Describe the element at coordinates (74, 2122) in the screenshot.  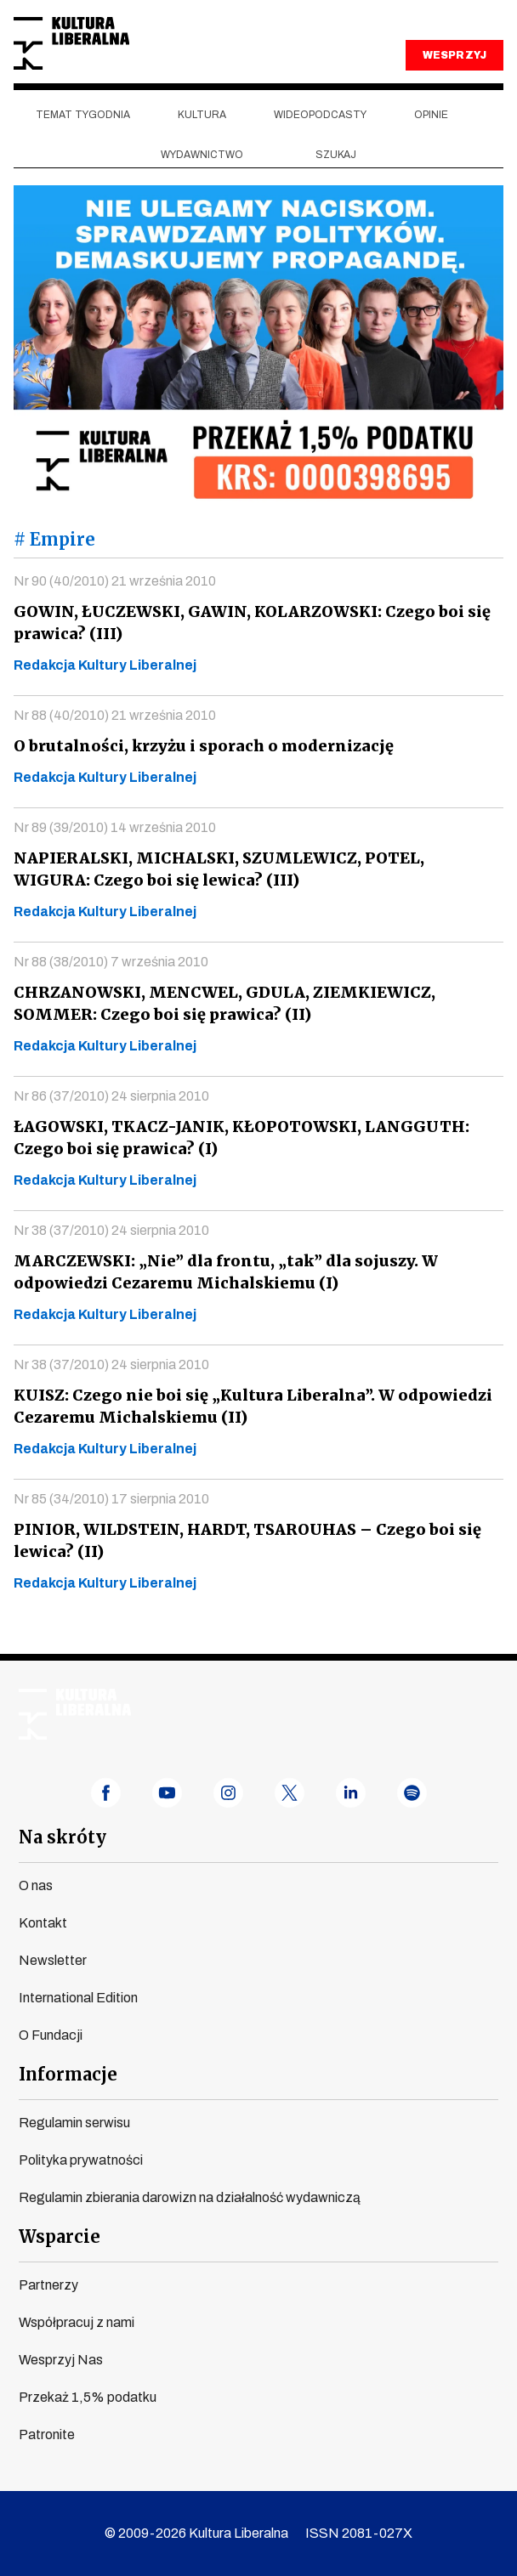
I see `Regulamin serwisu` at that location.